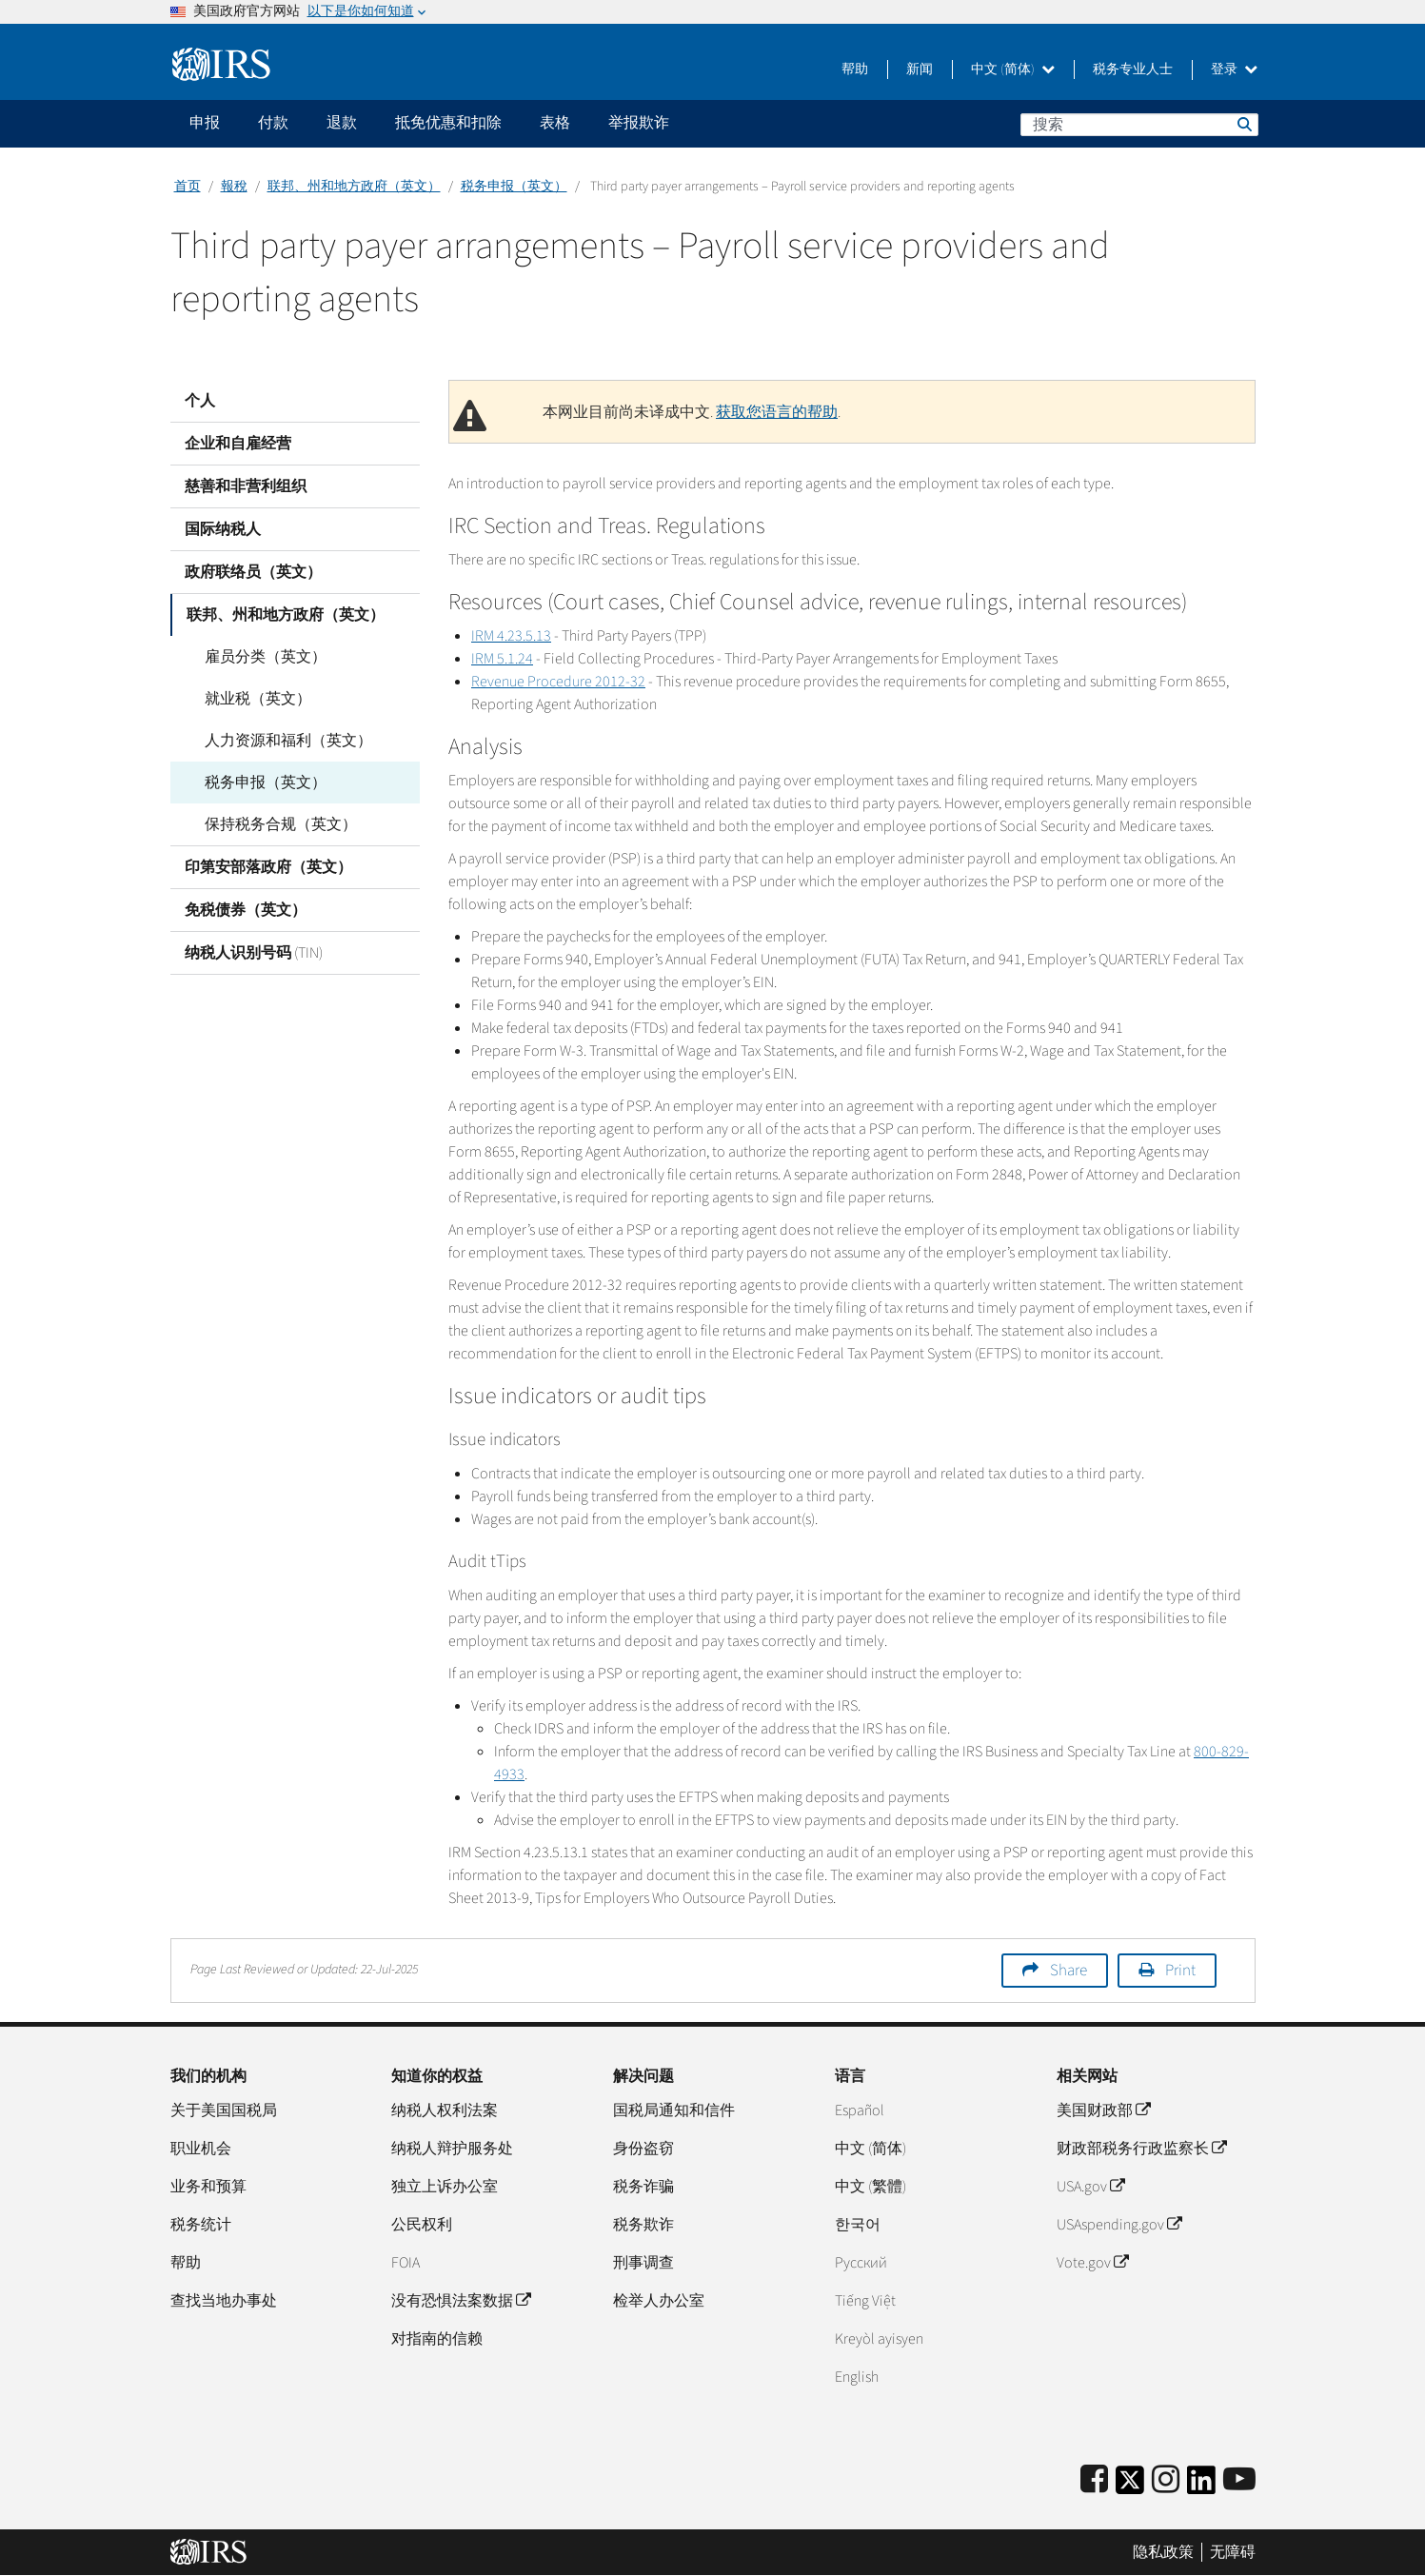  What do you see at coordinates (1139, 124) in the screenshot?
I see `[搜索]` at bounding box center [1139, 124].